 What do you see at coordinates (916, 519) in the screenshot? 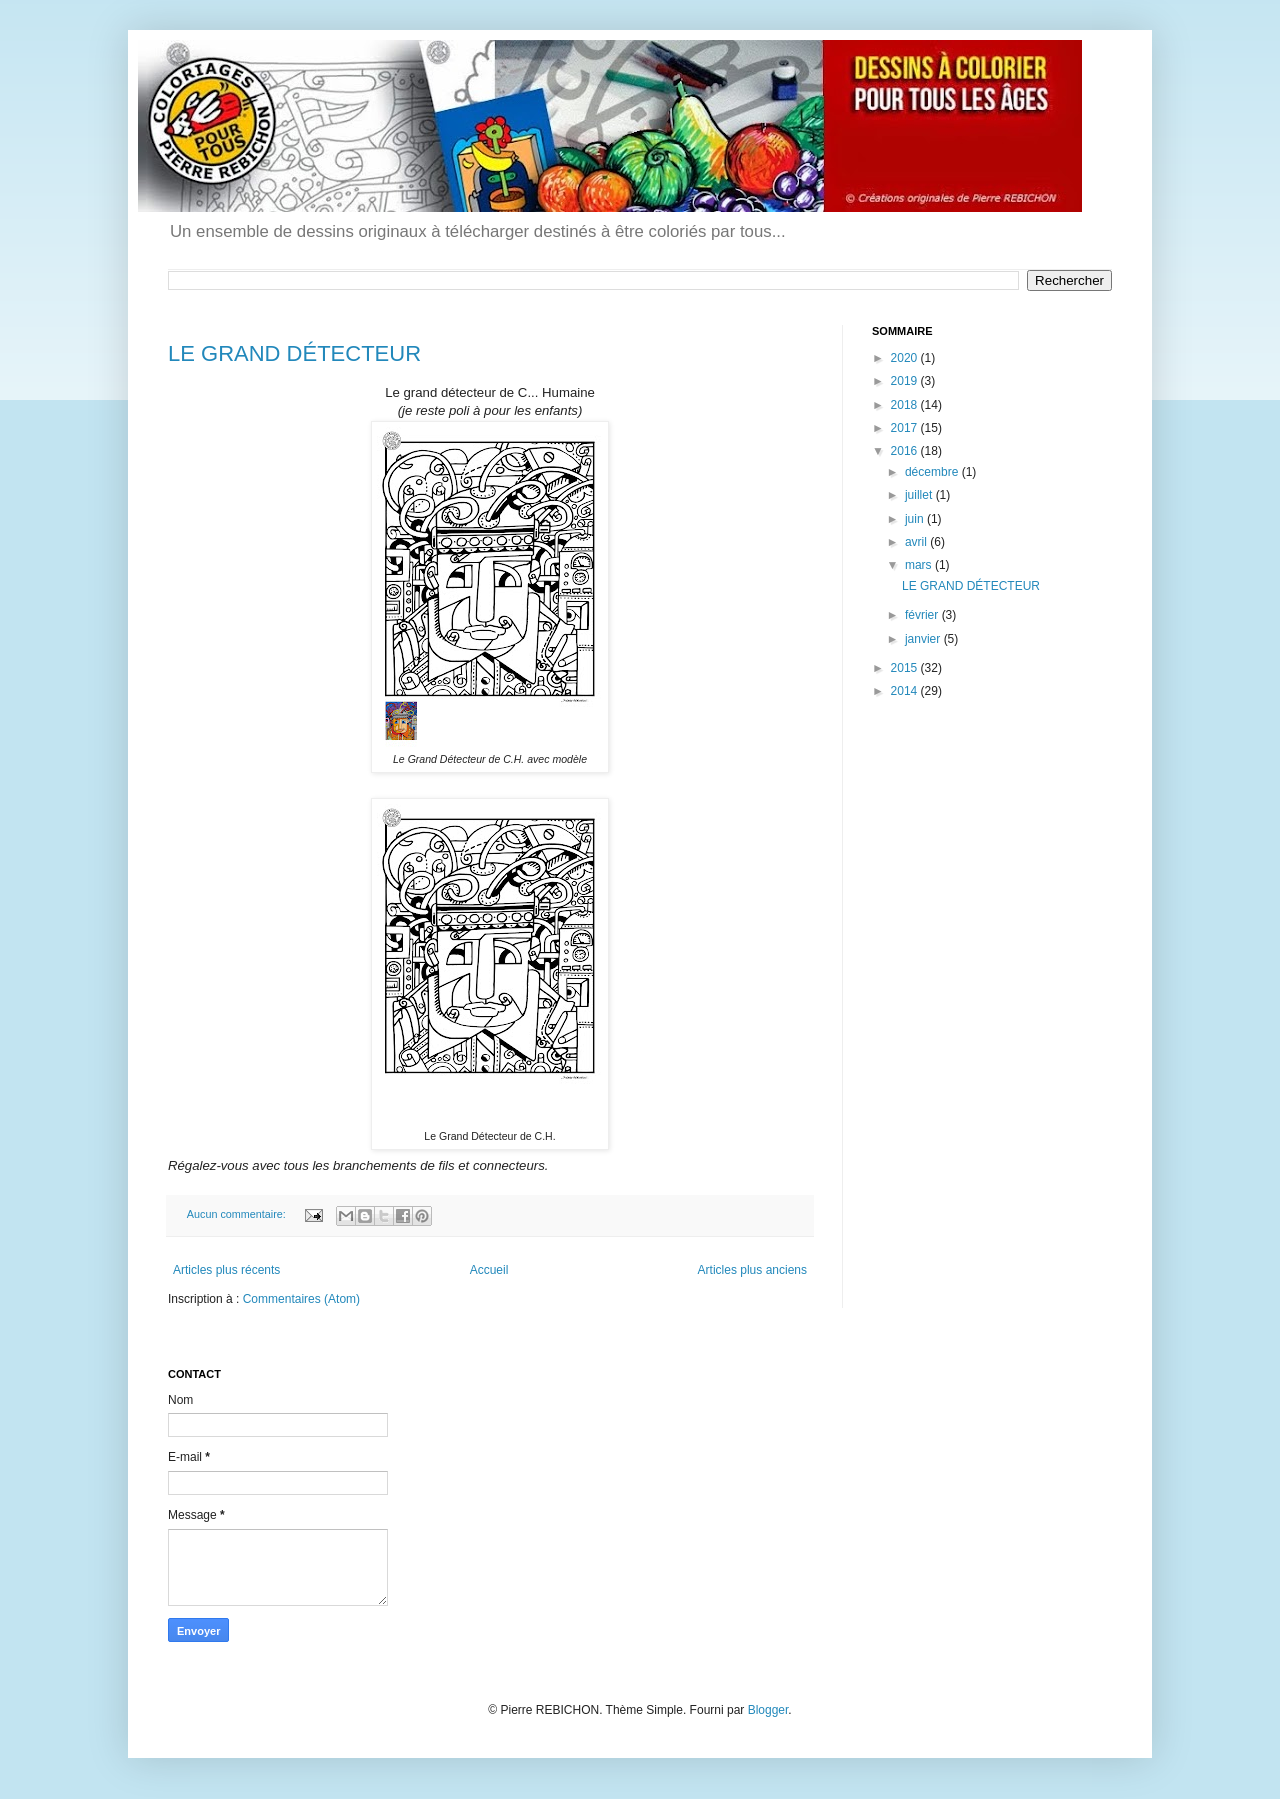
I see `juin` at bounding box center [916, 519].